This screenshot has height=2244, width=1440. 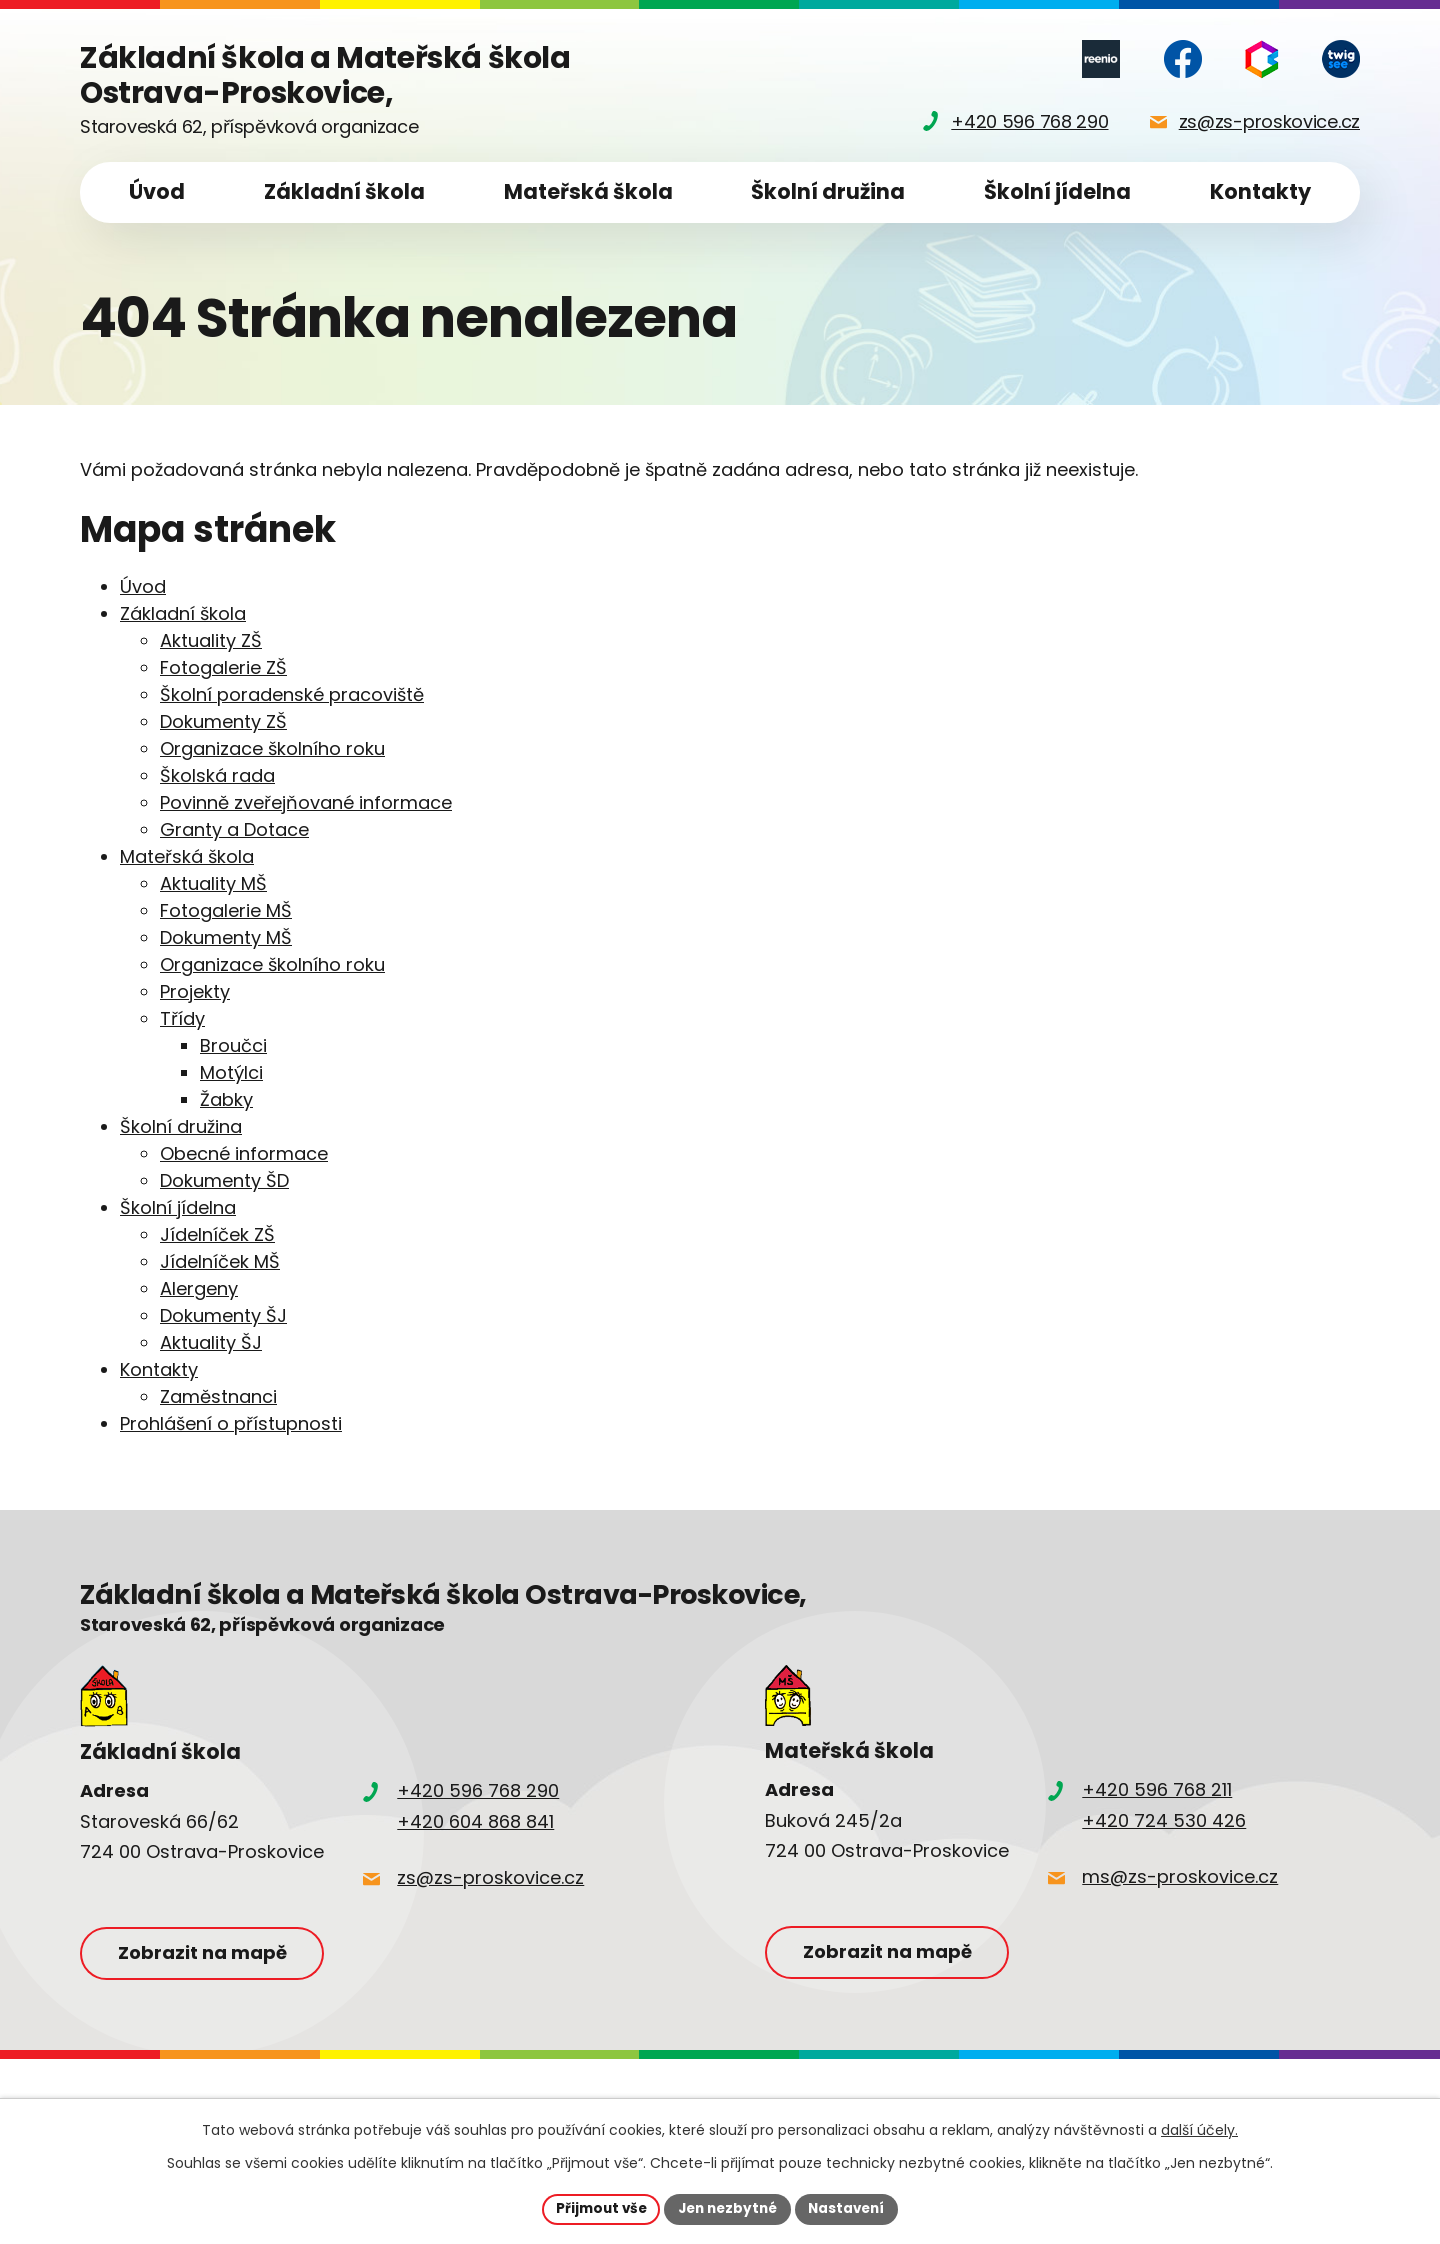 I want to click on Aktuality MŠ, so click(x=213, y=883).